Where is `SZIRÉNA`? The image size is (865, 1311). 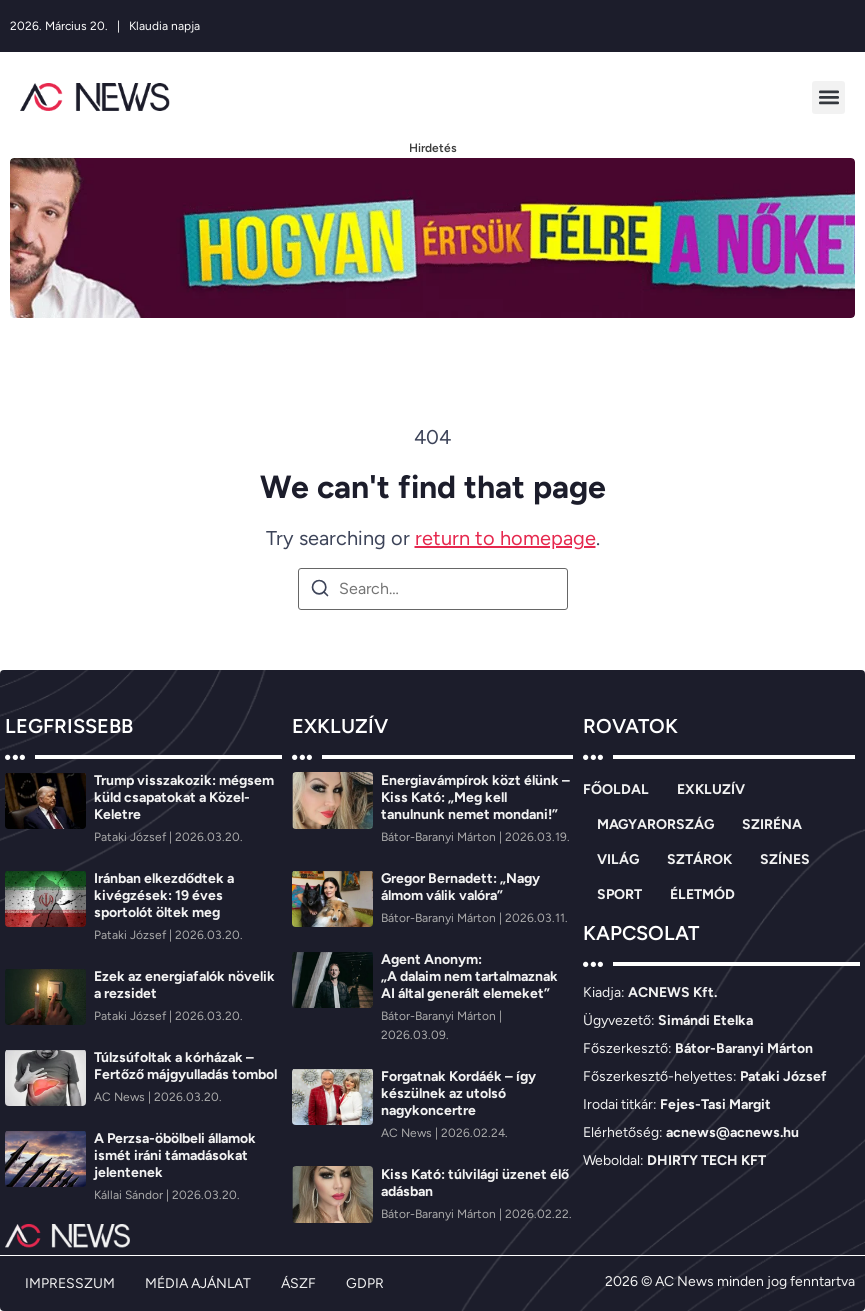 SZIRÉNA is located at coordinates (772, 824).